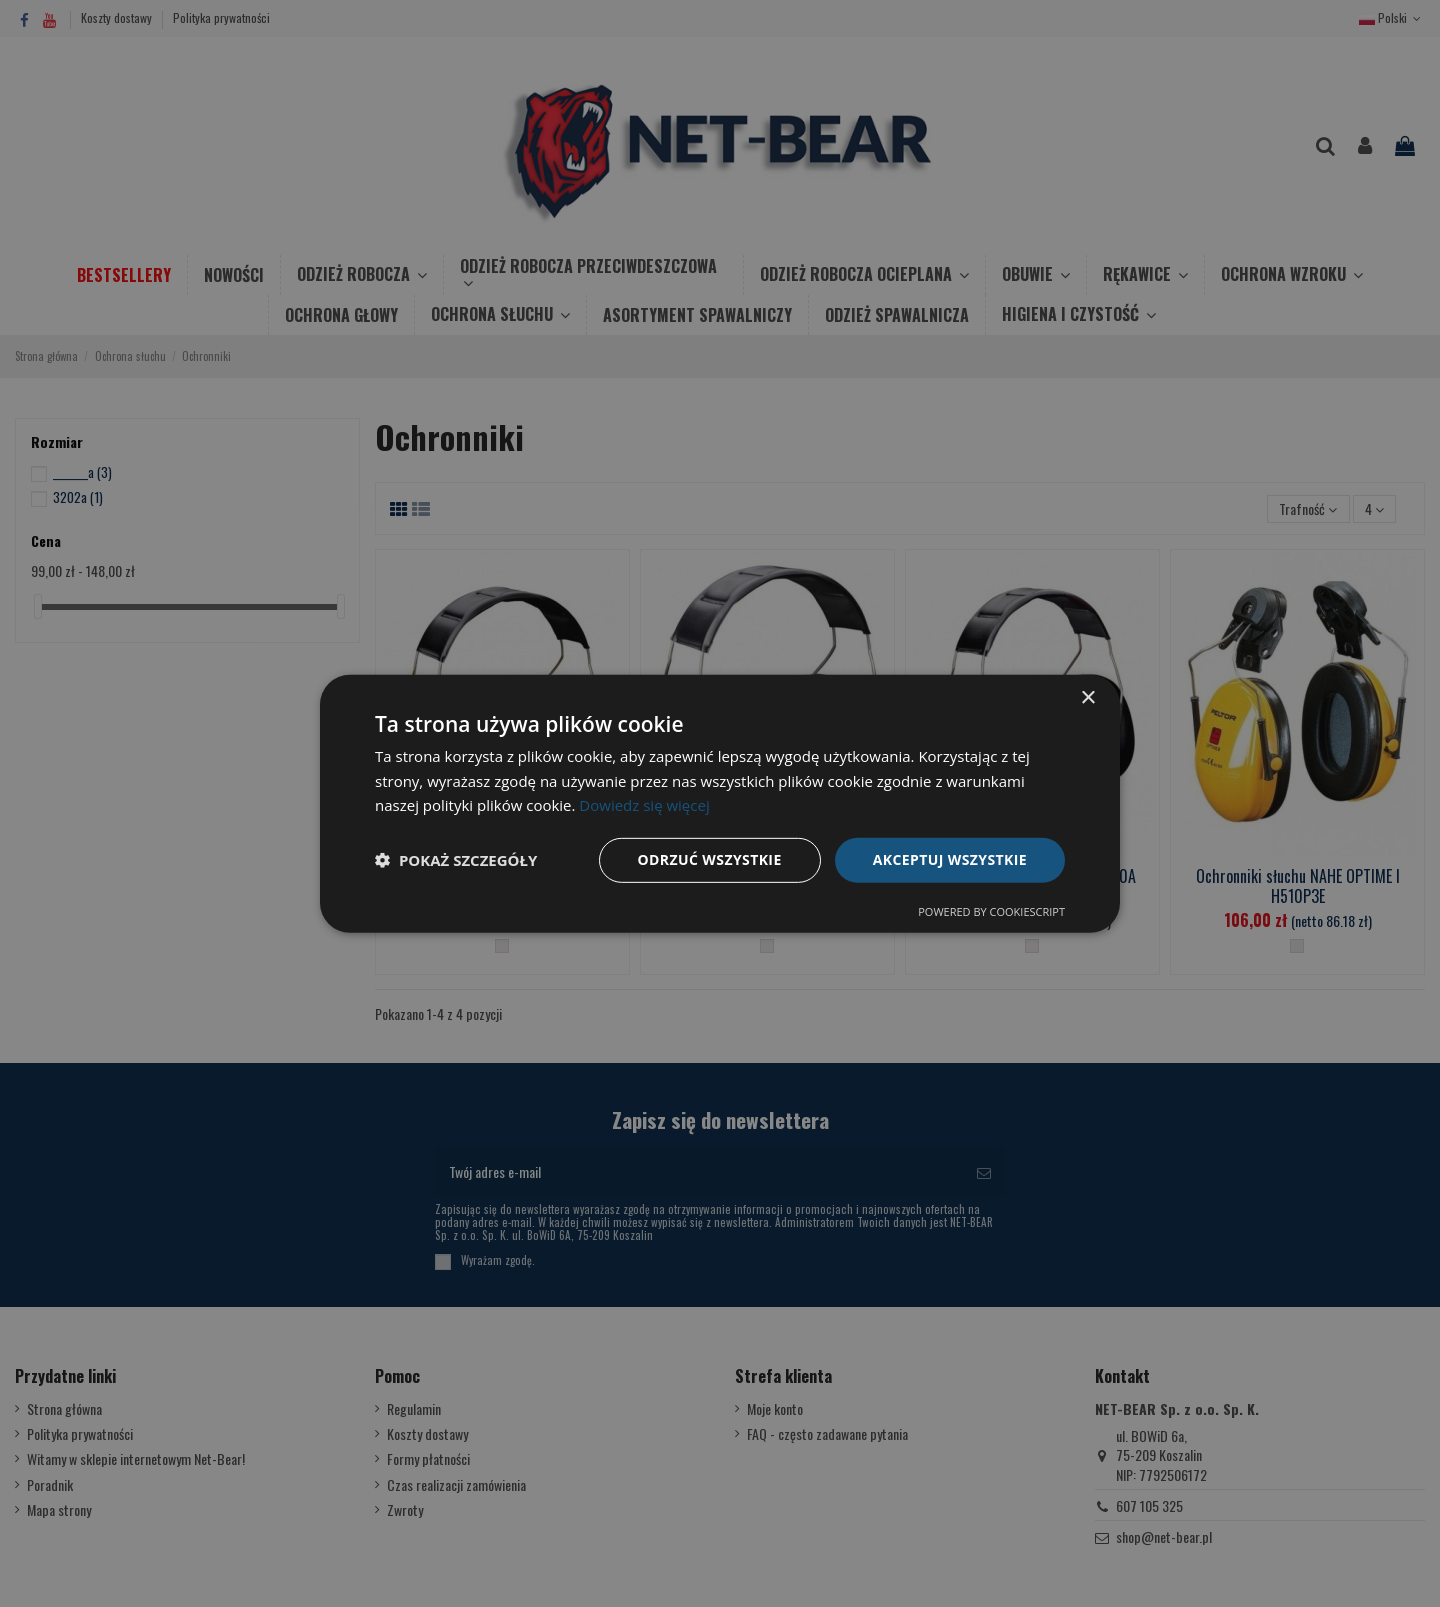 The height and width of the screenshot is (1607, 1440). What do you see at coordinates (1087, 697) in the screenshot?
I see `× [button]` at bounding box center [1087, 697].